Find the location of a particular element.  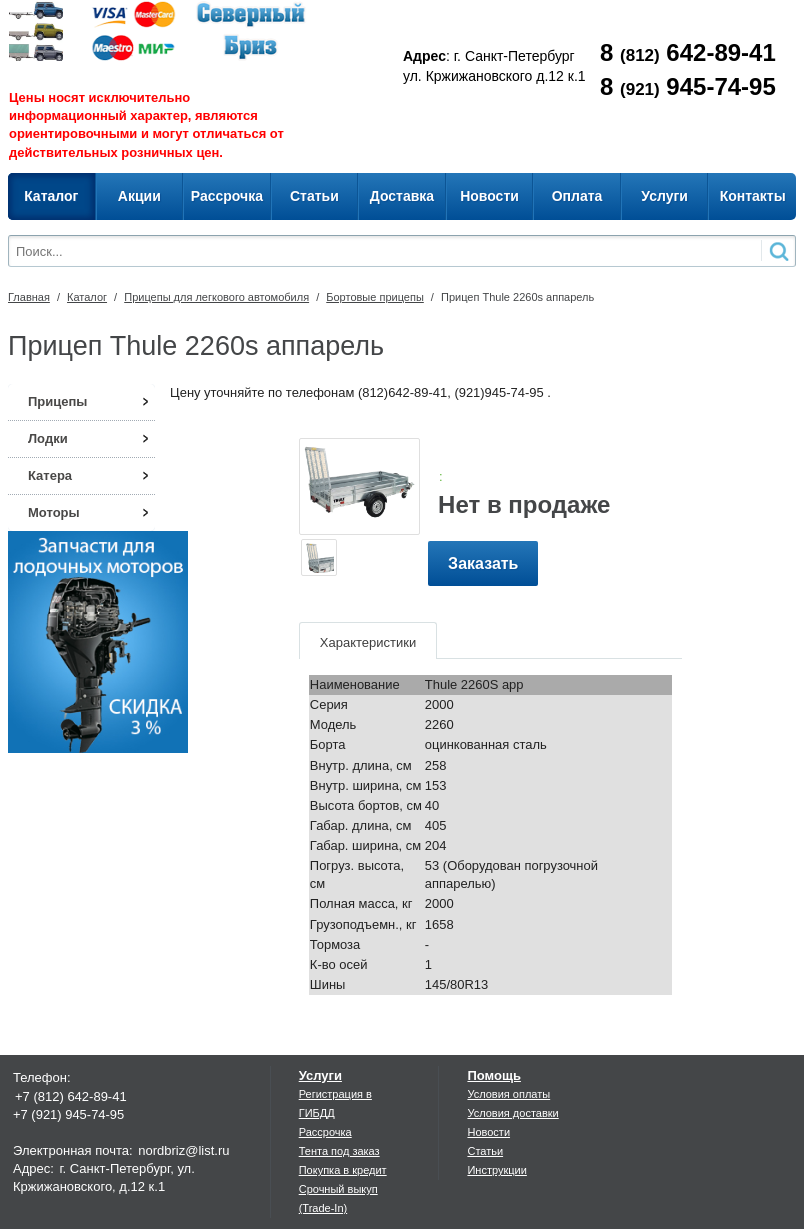

Покупка в кредит is located at coordinates (343, 1170).